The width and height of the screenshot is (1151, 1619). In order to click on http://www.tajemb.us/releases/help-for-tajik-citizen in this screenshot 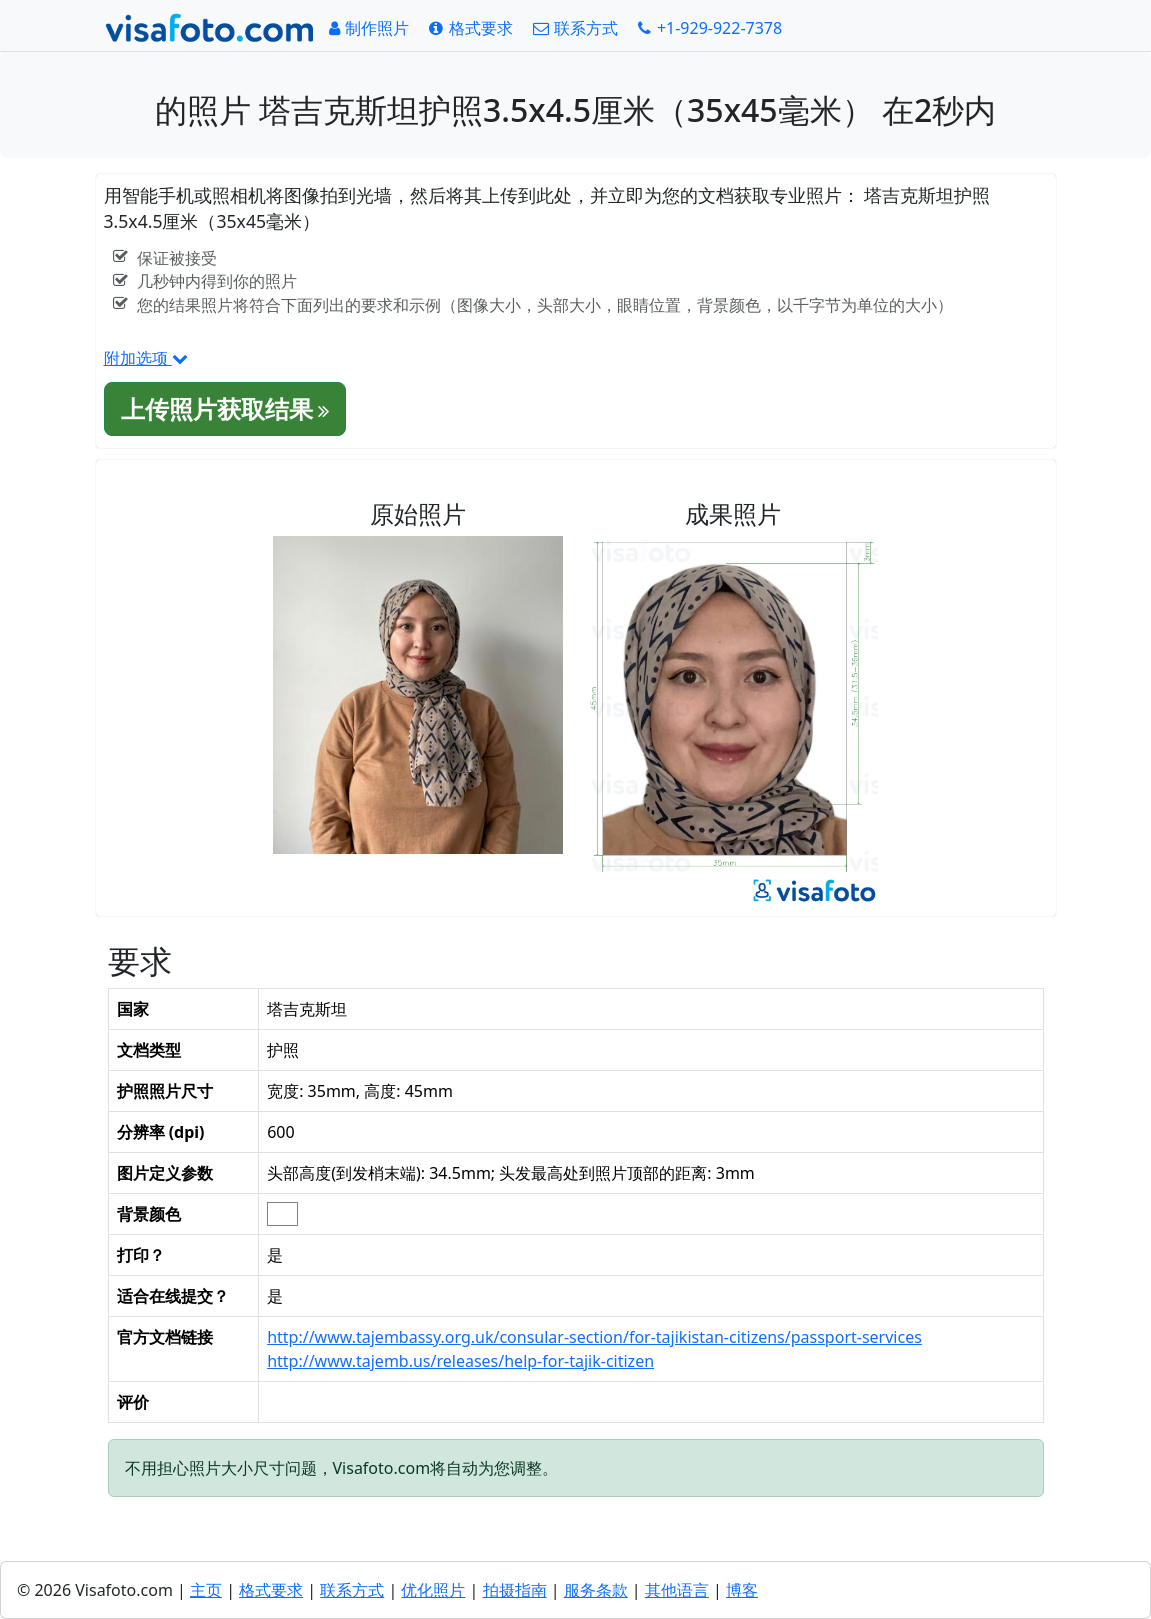, I will do `click(460, 1361)`.